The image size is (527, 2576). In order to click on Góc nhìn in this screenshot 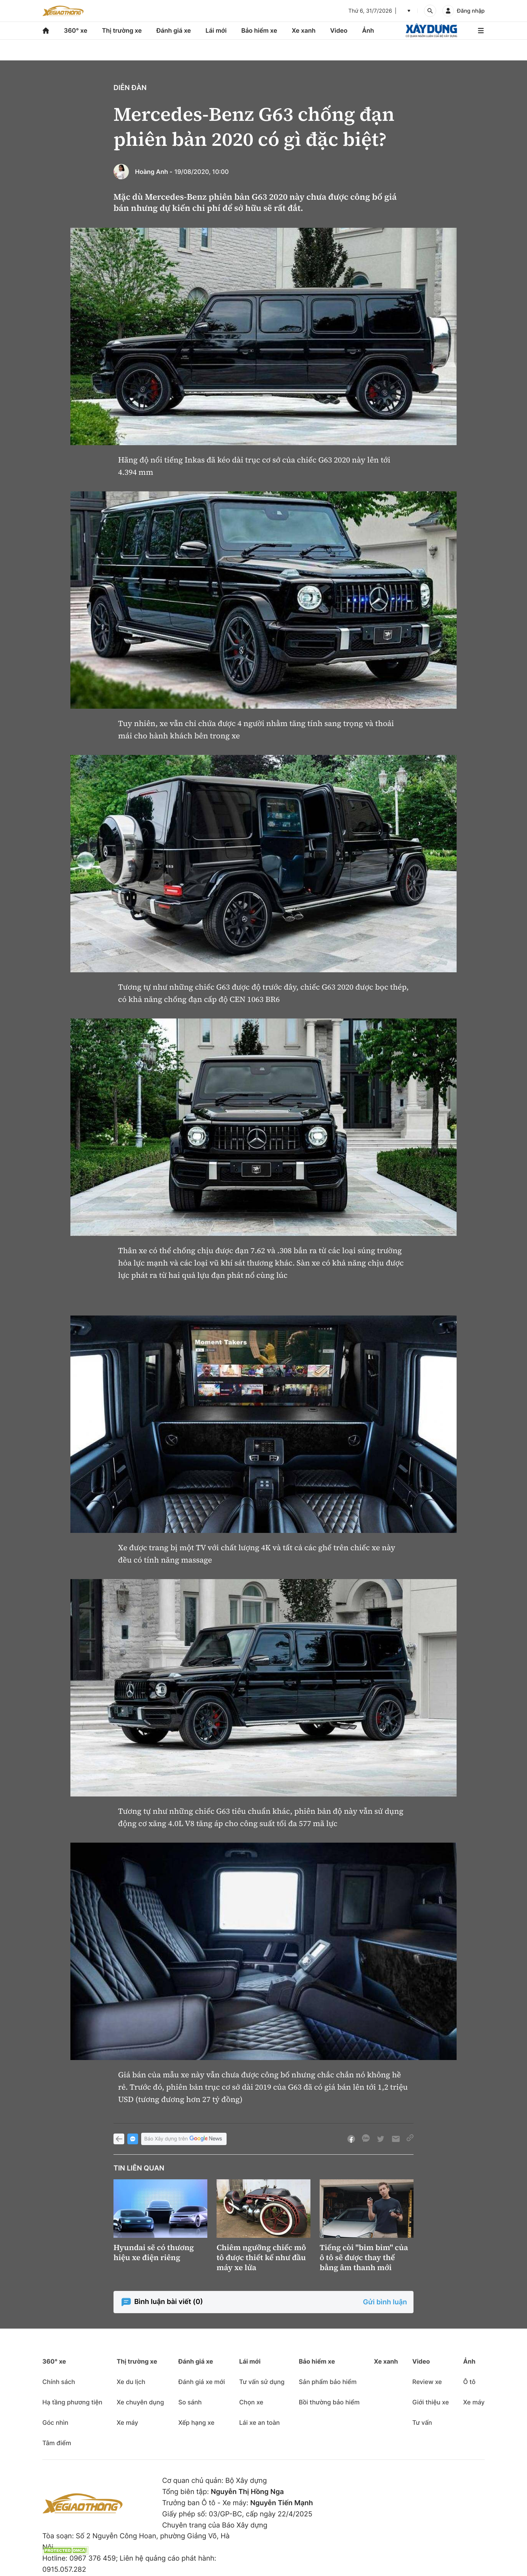, I will do `click(55, 2422)`.